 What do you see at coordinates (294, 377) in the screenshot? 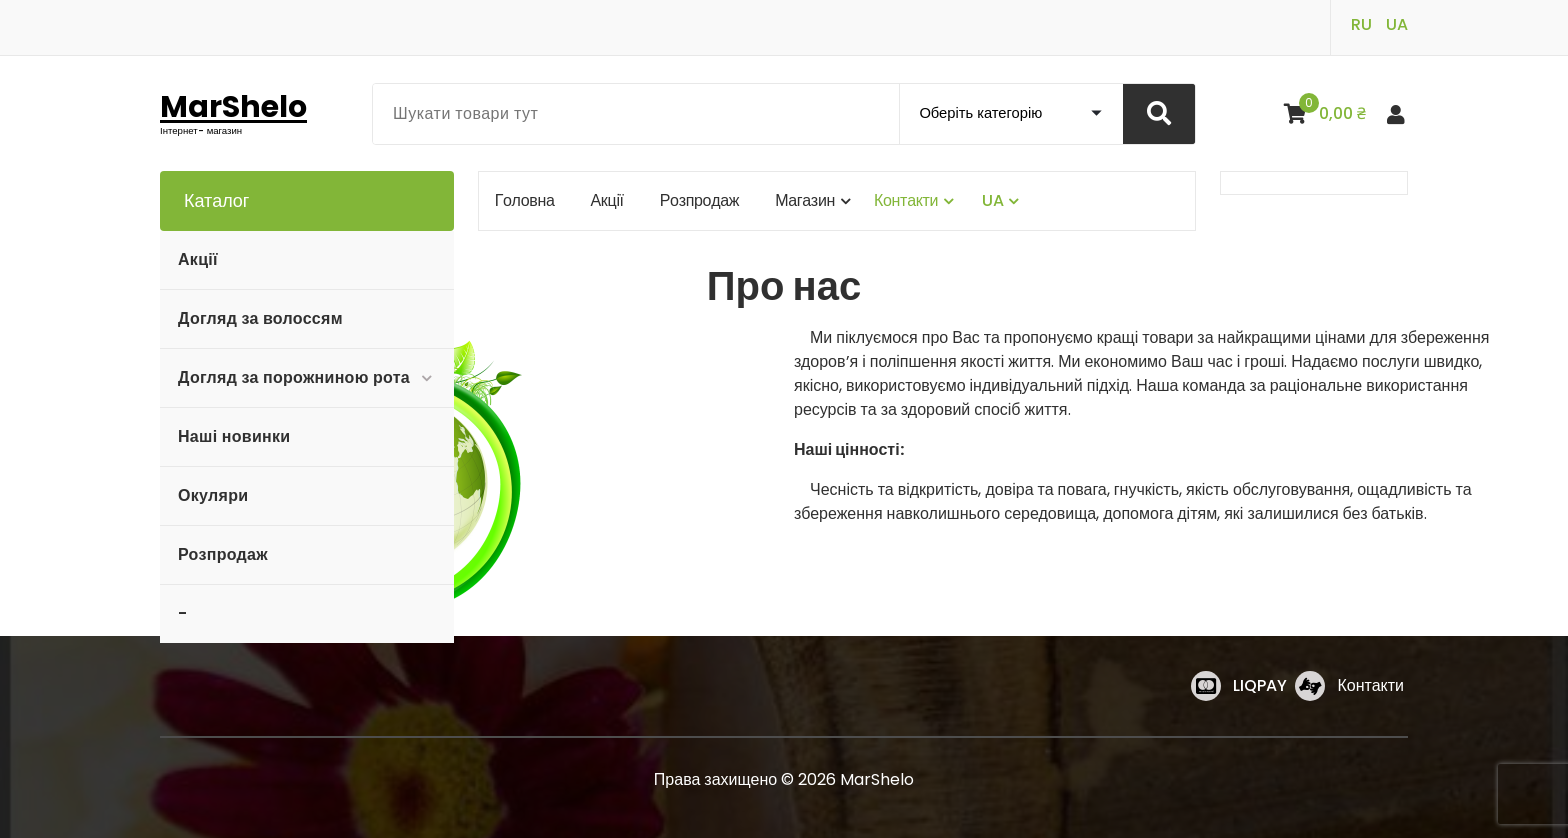
I see `Догляд за порожниною рота` at bounding box center [294, 377].